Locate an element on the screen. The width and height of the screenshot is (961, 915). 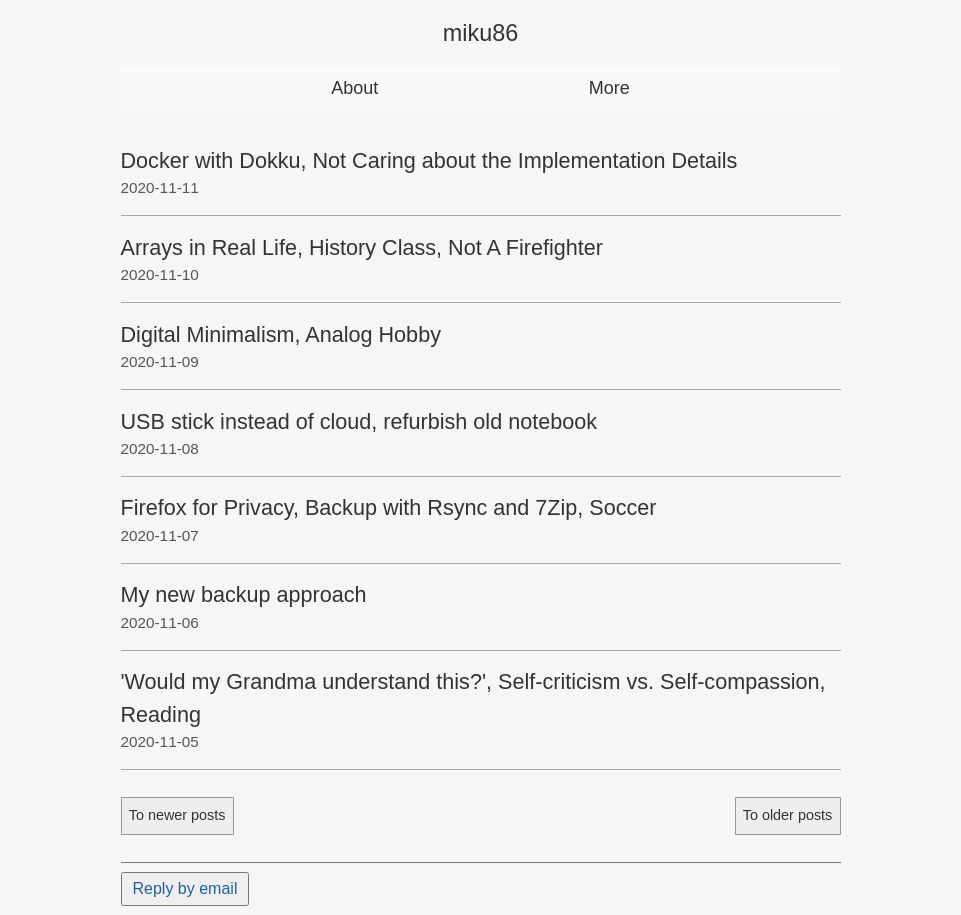
USB stick instead of cloud, refurbish old notebook is located at coordinates (359, 421).